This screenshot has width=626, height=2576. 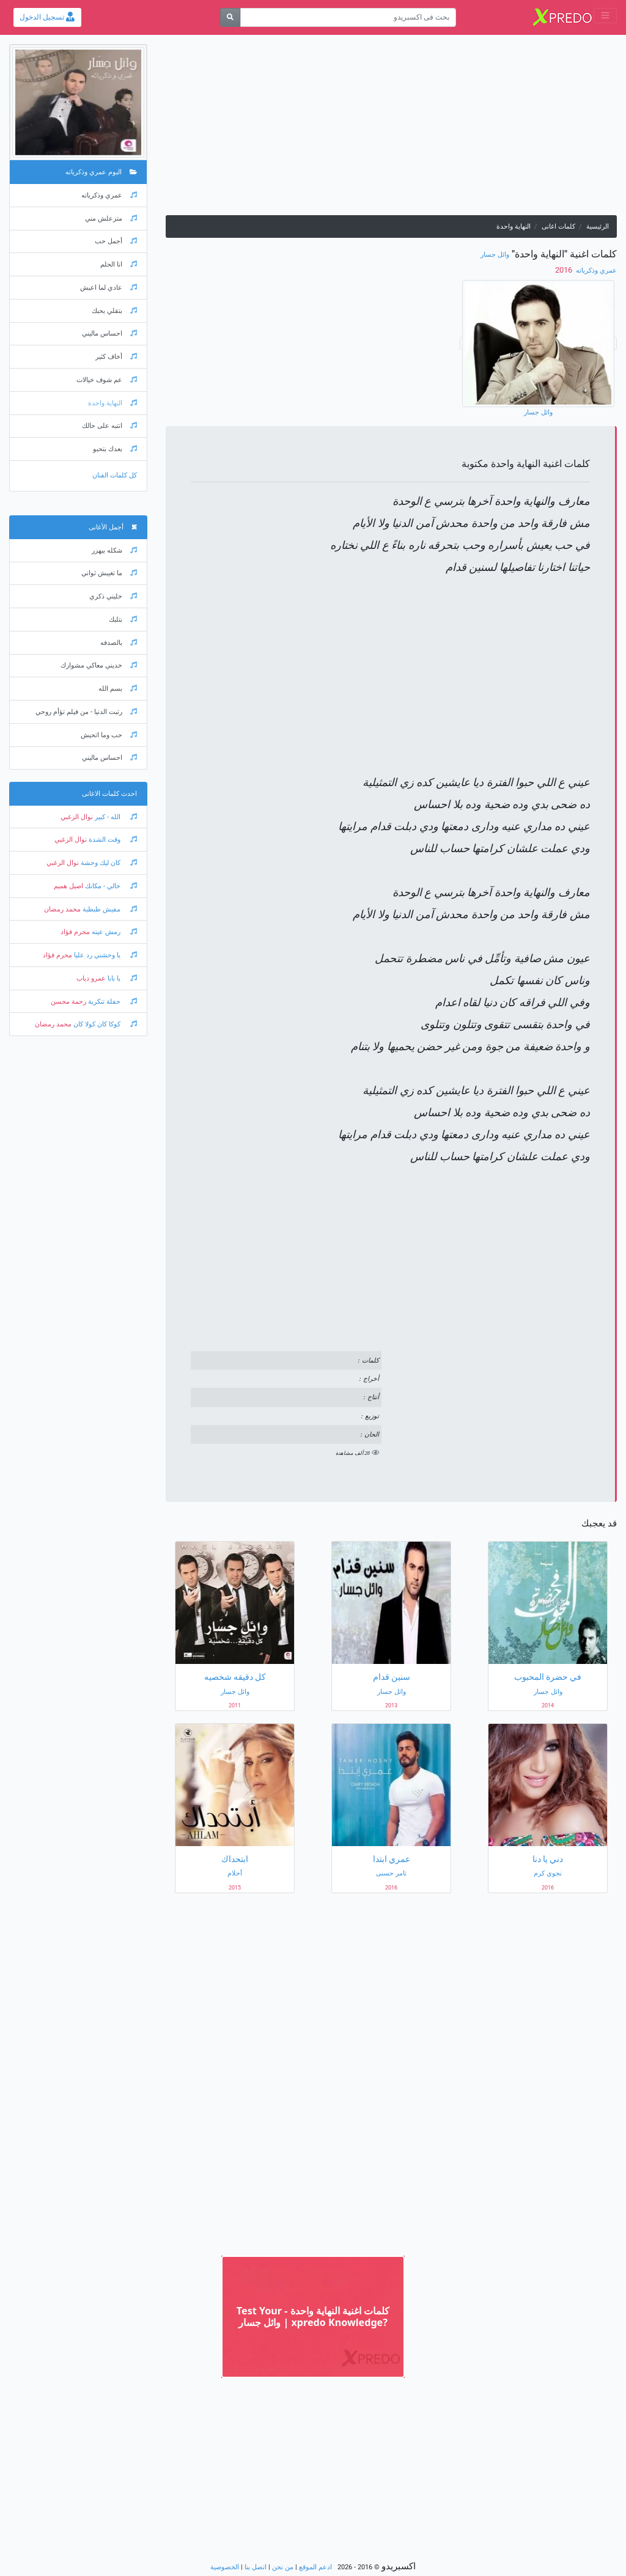 What do you see at coordinates (256, 2567) in the screenshot?
I see `اتصل بنا` at bounding box center [256, 2567].